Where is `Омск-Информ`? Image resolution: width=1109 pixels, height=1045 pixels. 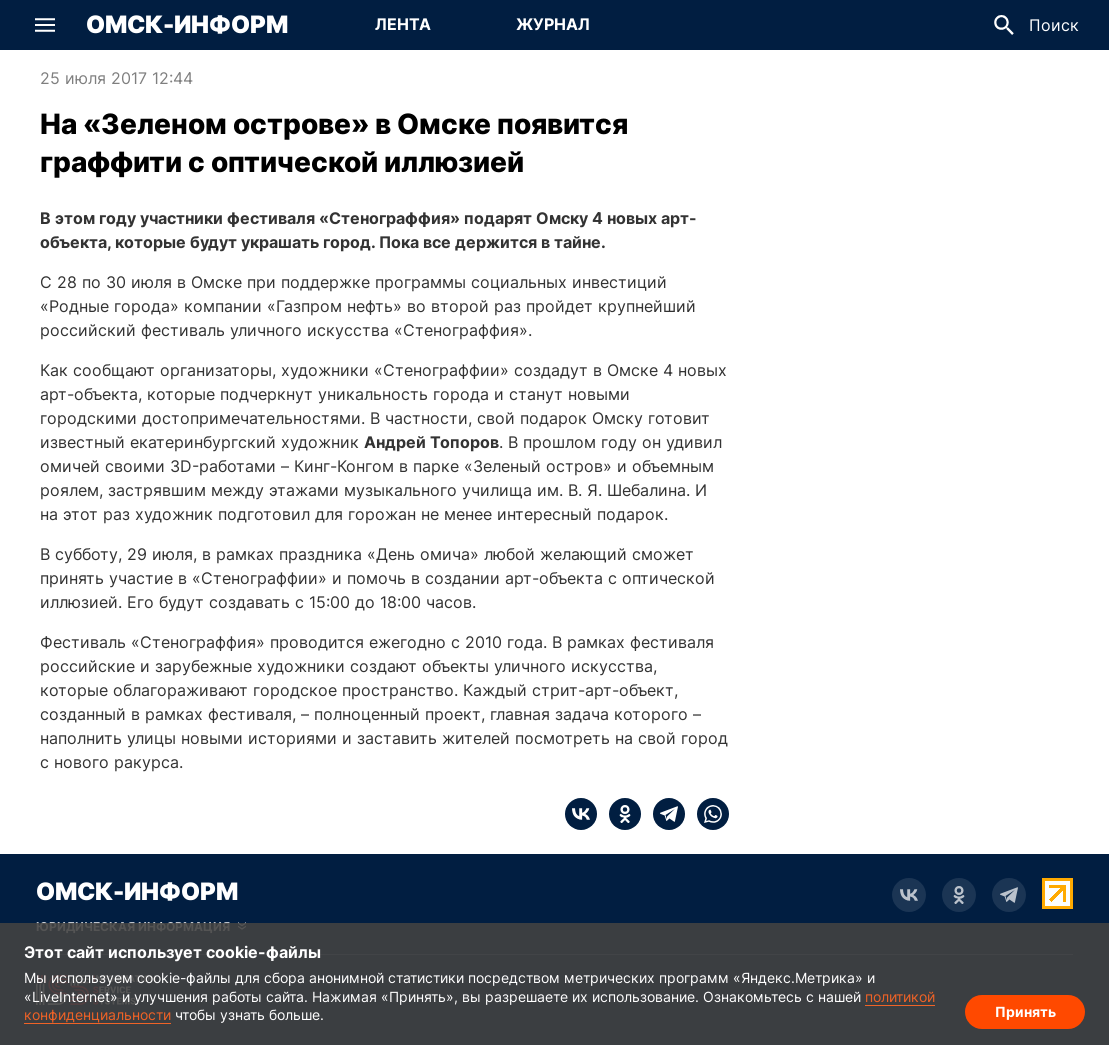 Омск-Информ is located at coordinates (187, 25).